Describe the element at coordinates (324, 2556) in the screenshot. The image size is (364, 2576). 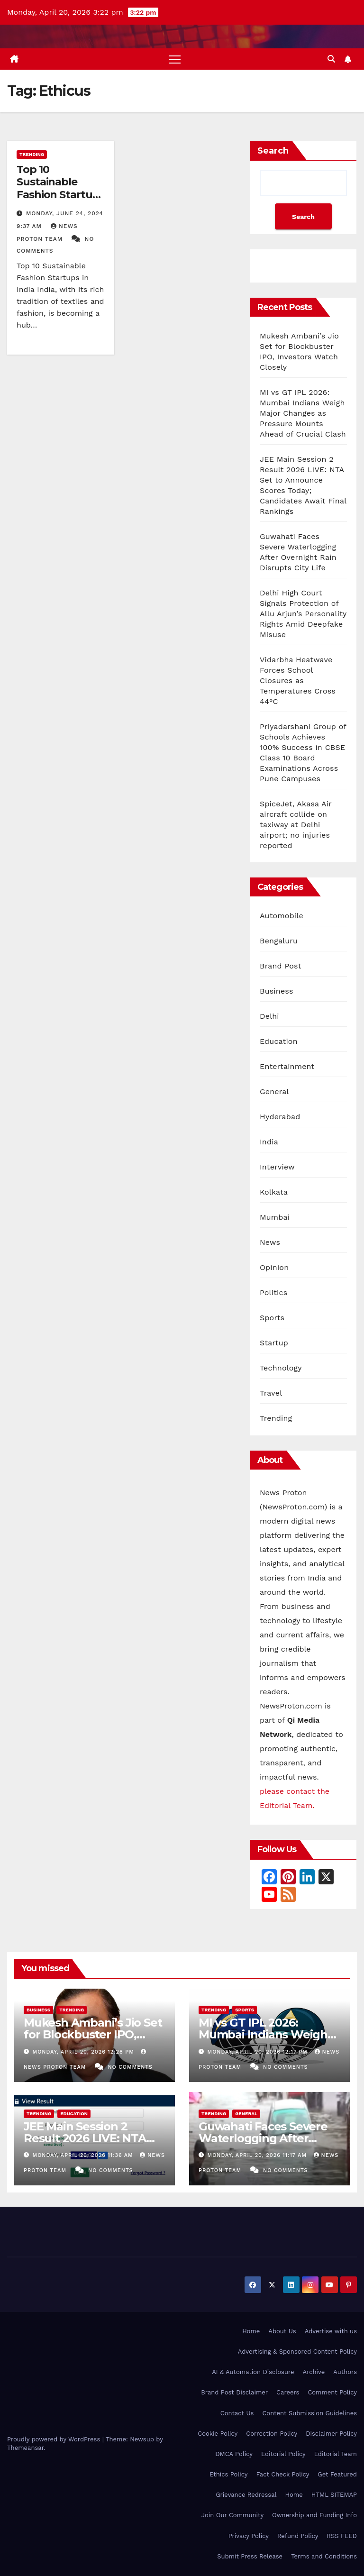
I see `Terms and Conditions` at that location.